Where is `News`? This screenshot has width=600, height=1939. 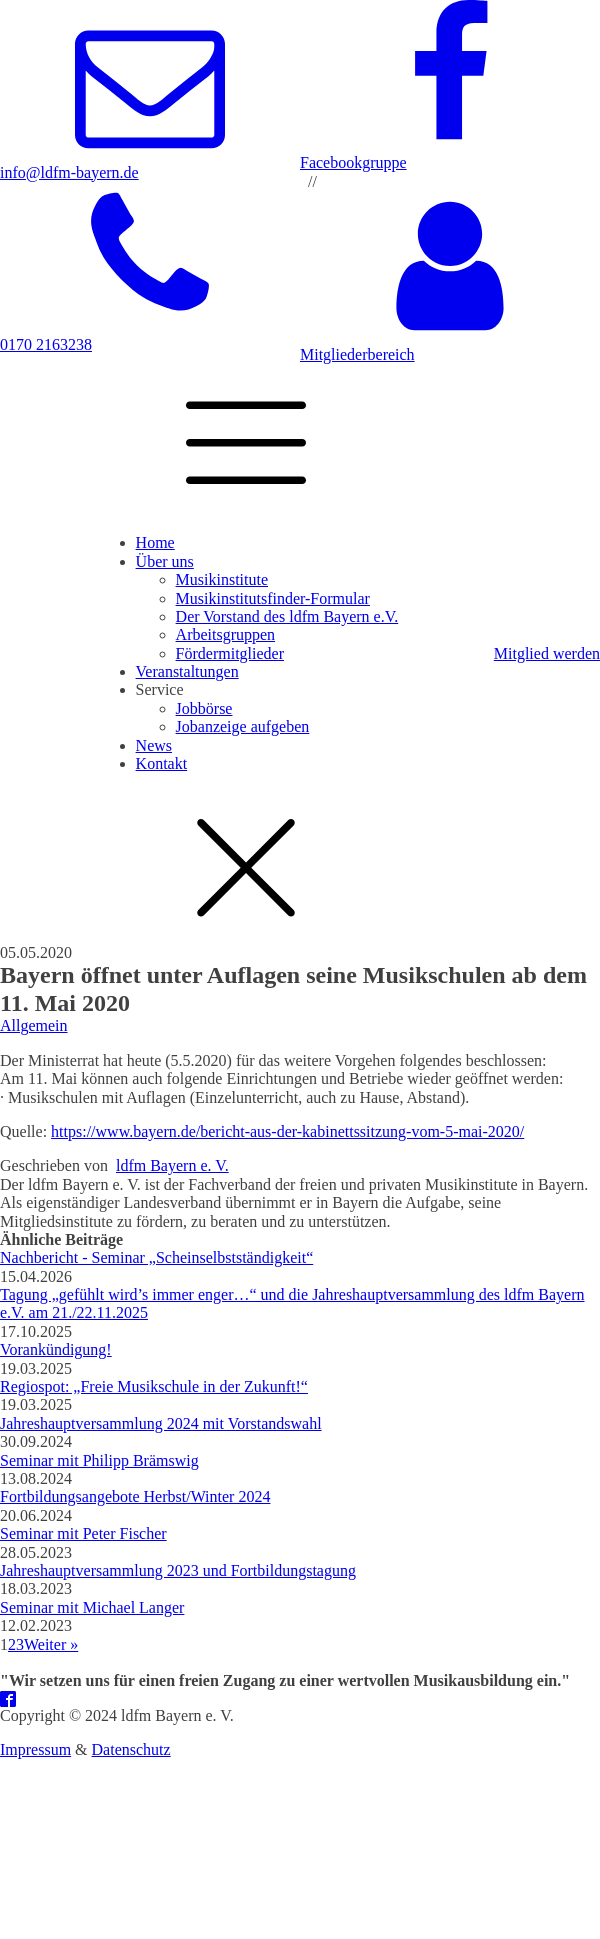
News is located at coordinates (154, 745).